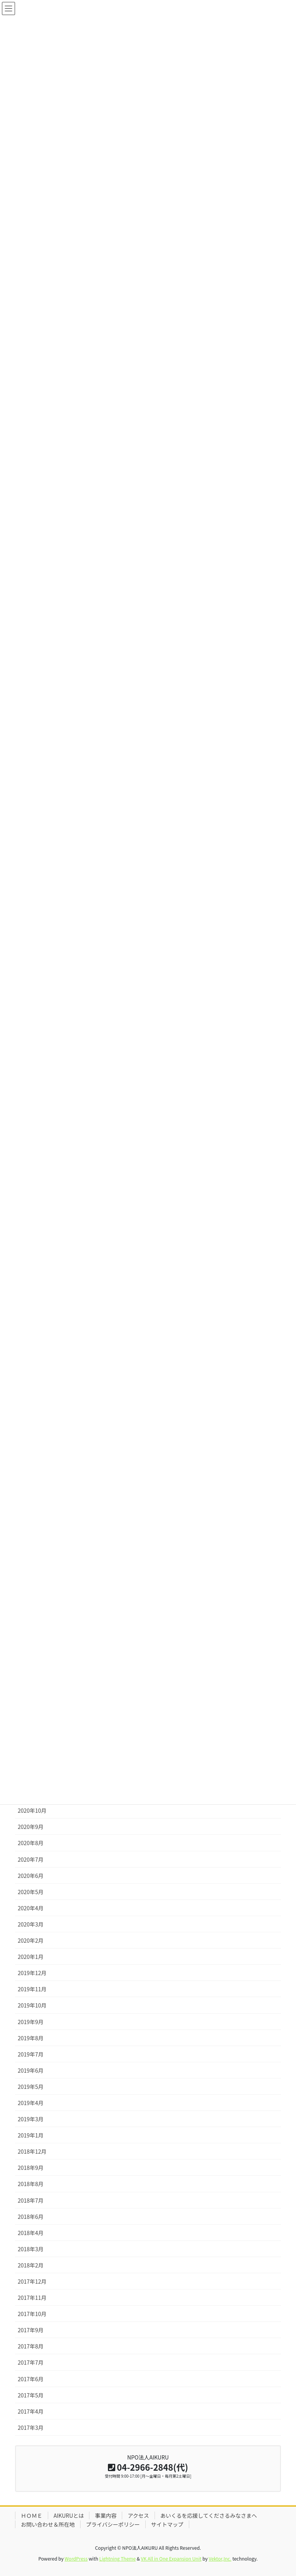  I want to click on 2018年7月, so click(31, 2200).